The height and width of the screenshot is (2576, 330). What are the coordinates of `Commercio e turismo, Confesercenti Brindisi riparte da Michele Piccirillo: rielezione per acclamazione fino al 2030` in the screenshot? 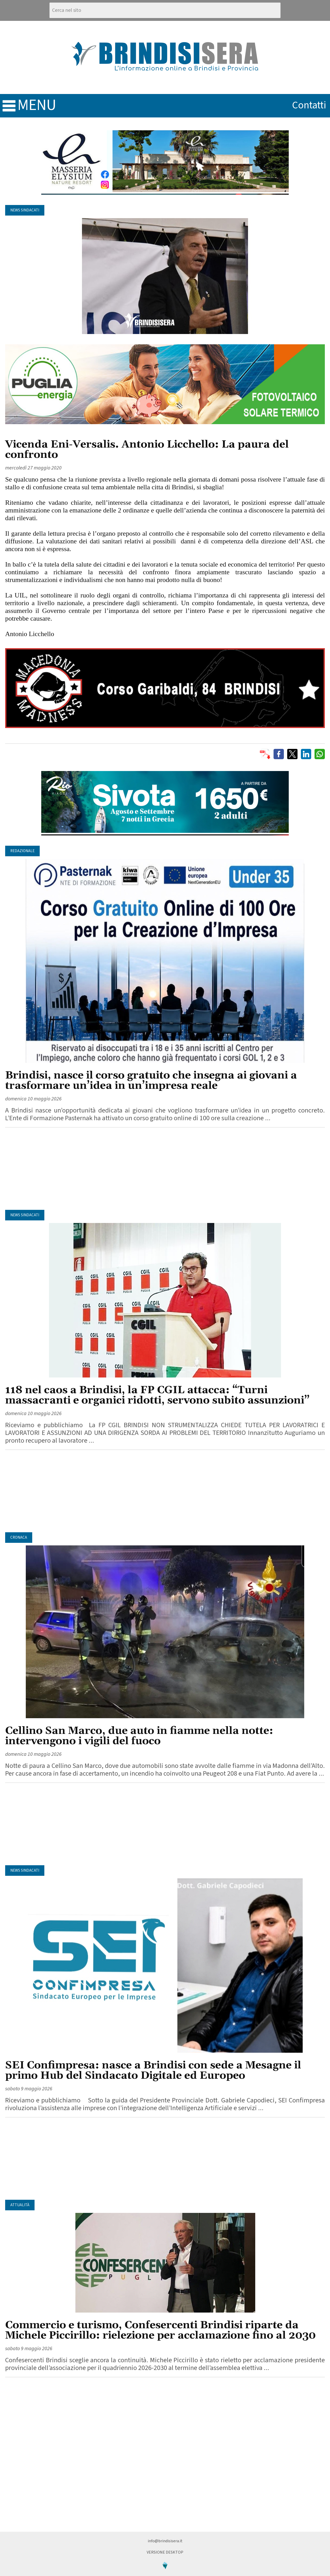 It's located at (160, 2330).